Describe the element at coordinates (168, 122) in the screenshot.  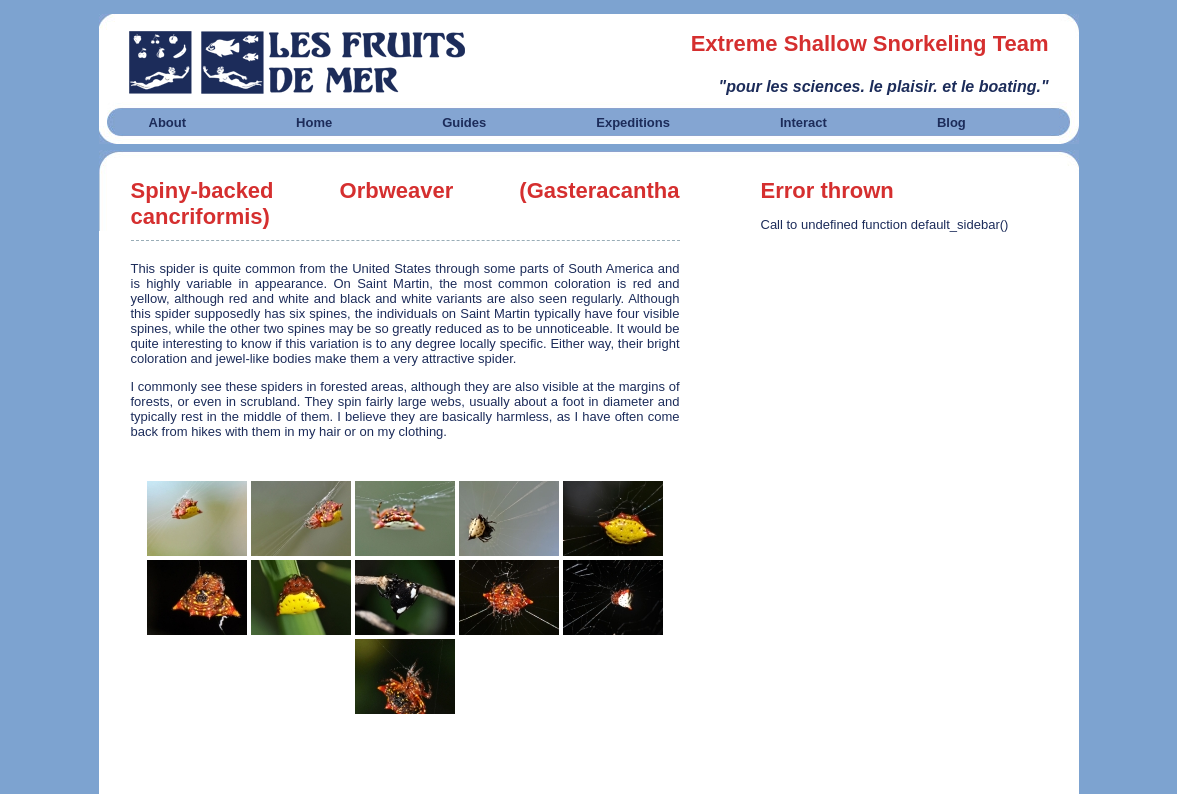
I see `About` at that location.